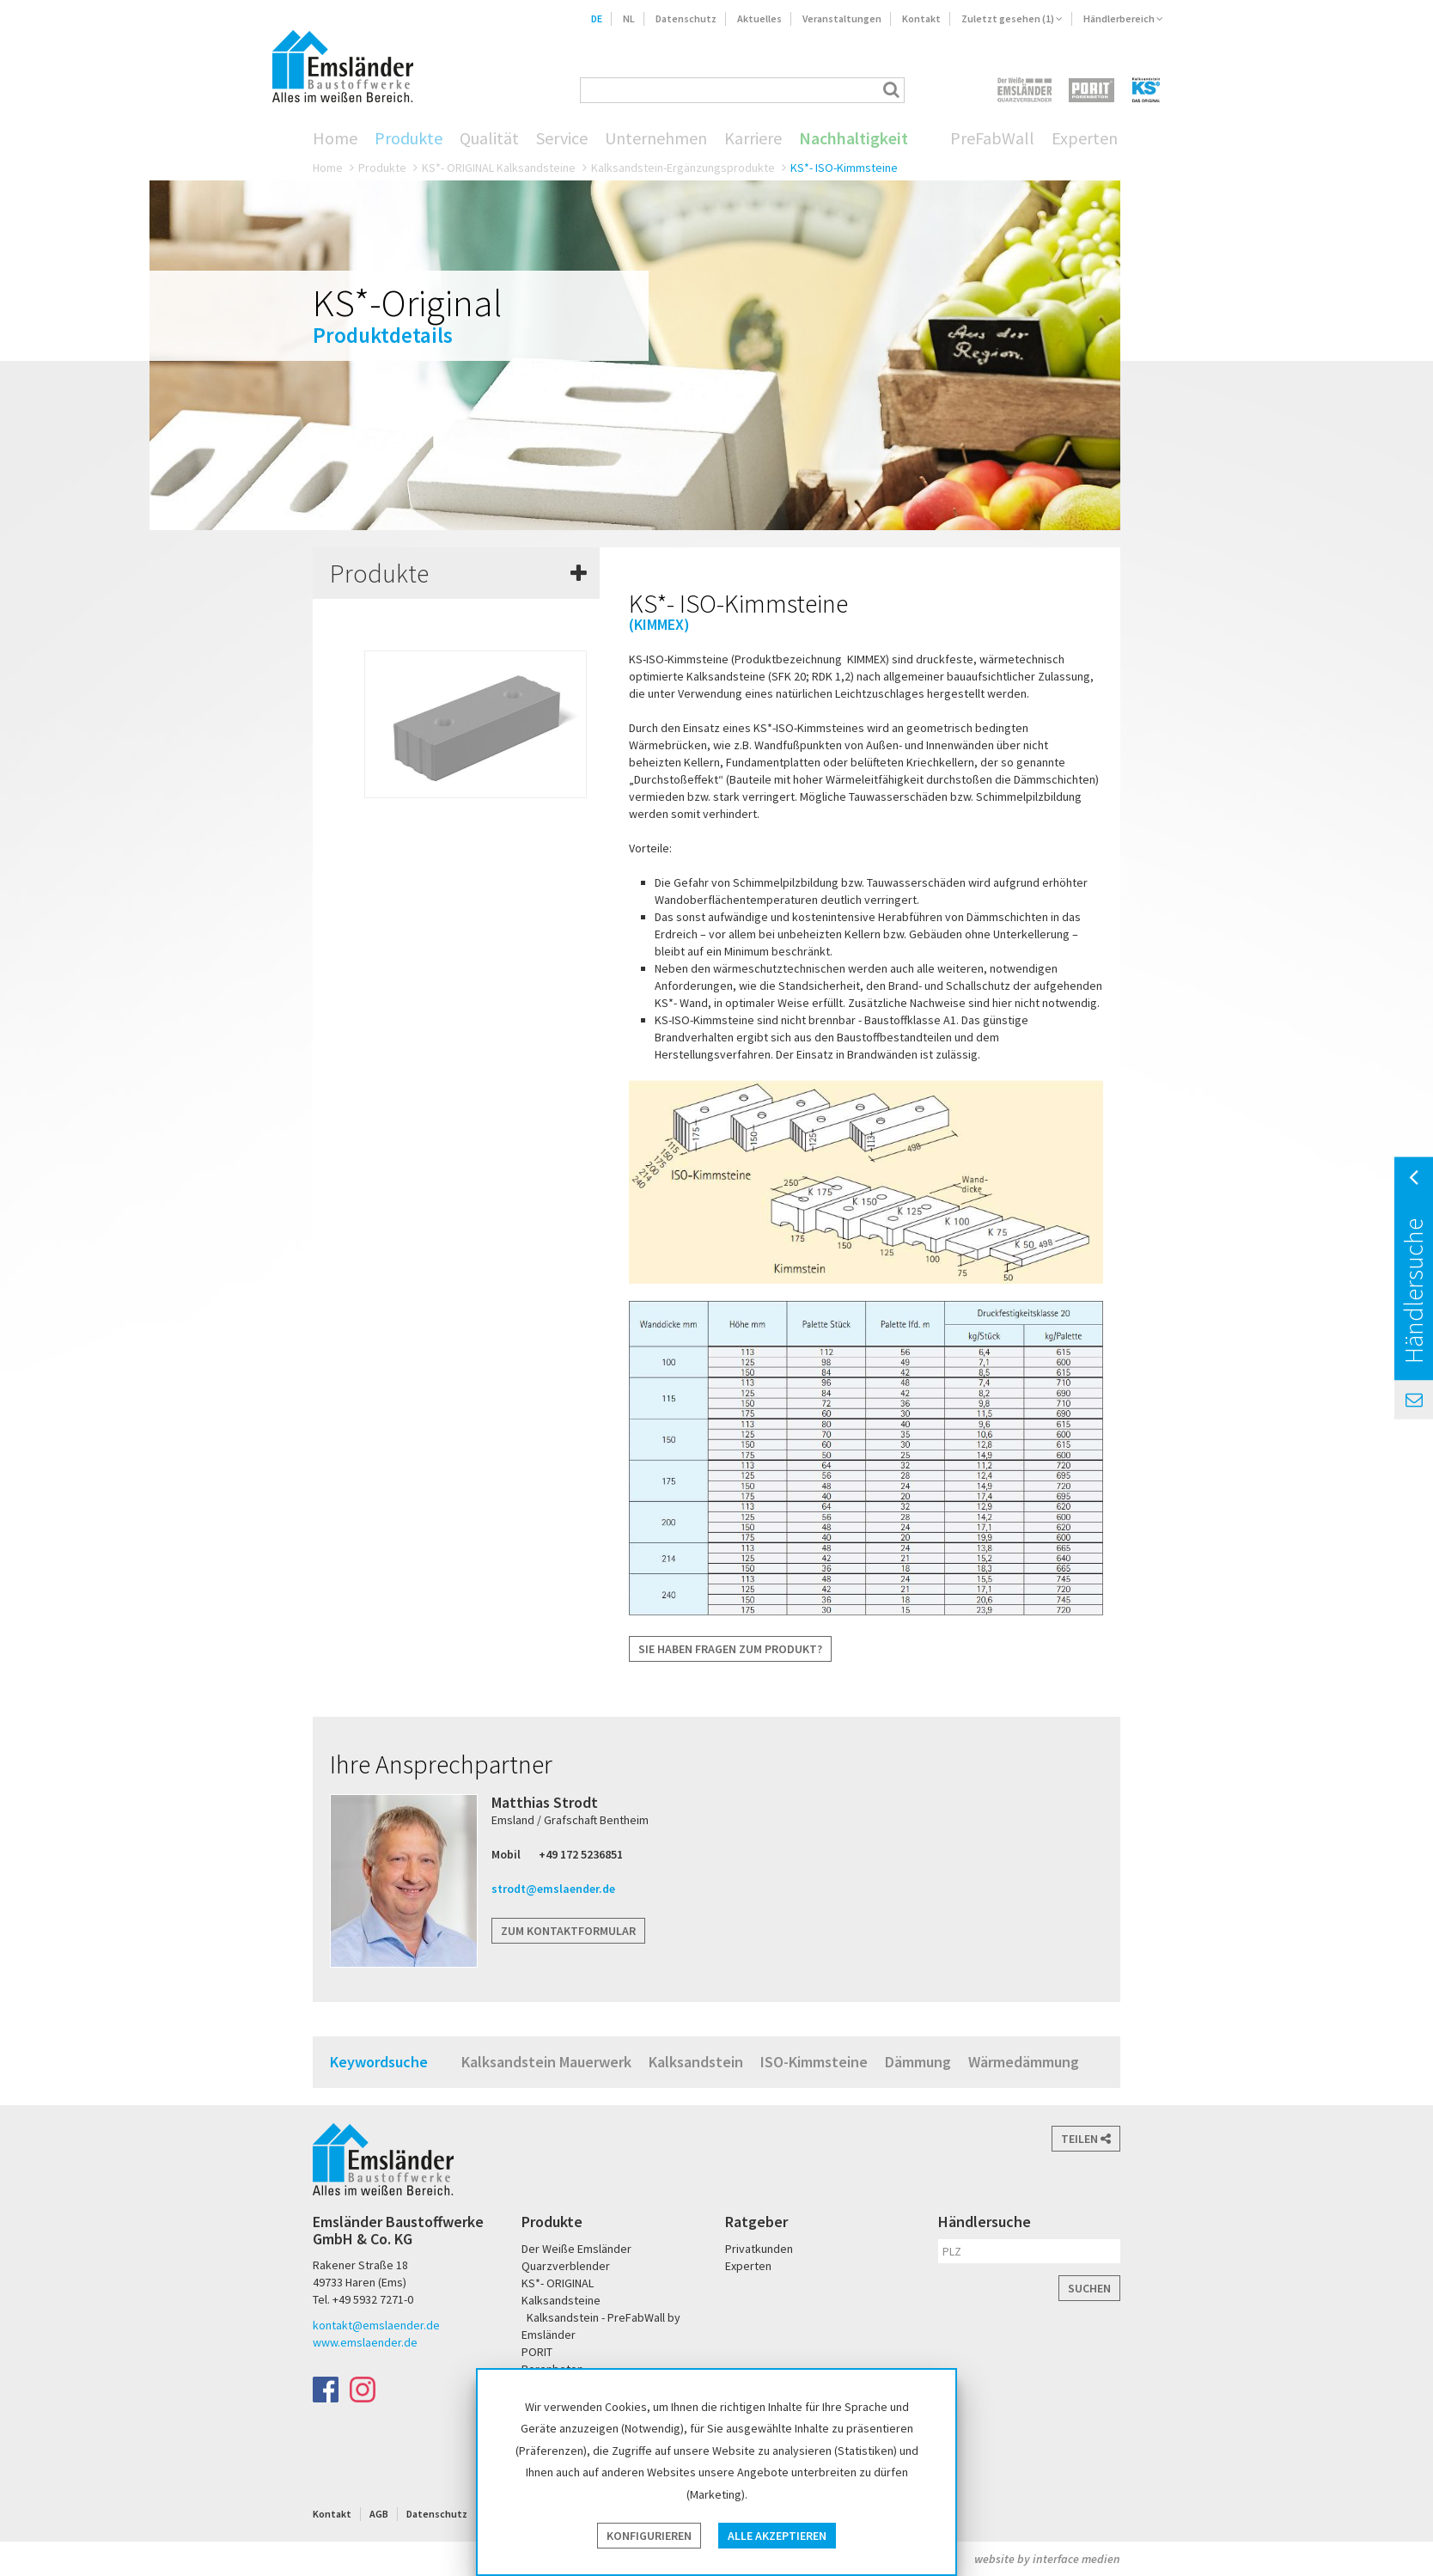 This screenshot has height=2576, width=1433. I want to click on Produkte, so click(408, 138).